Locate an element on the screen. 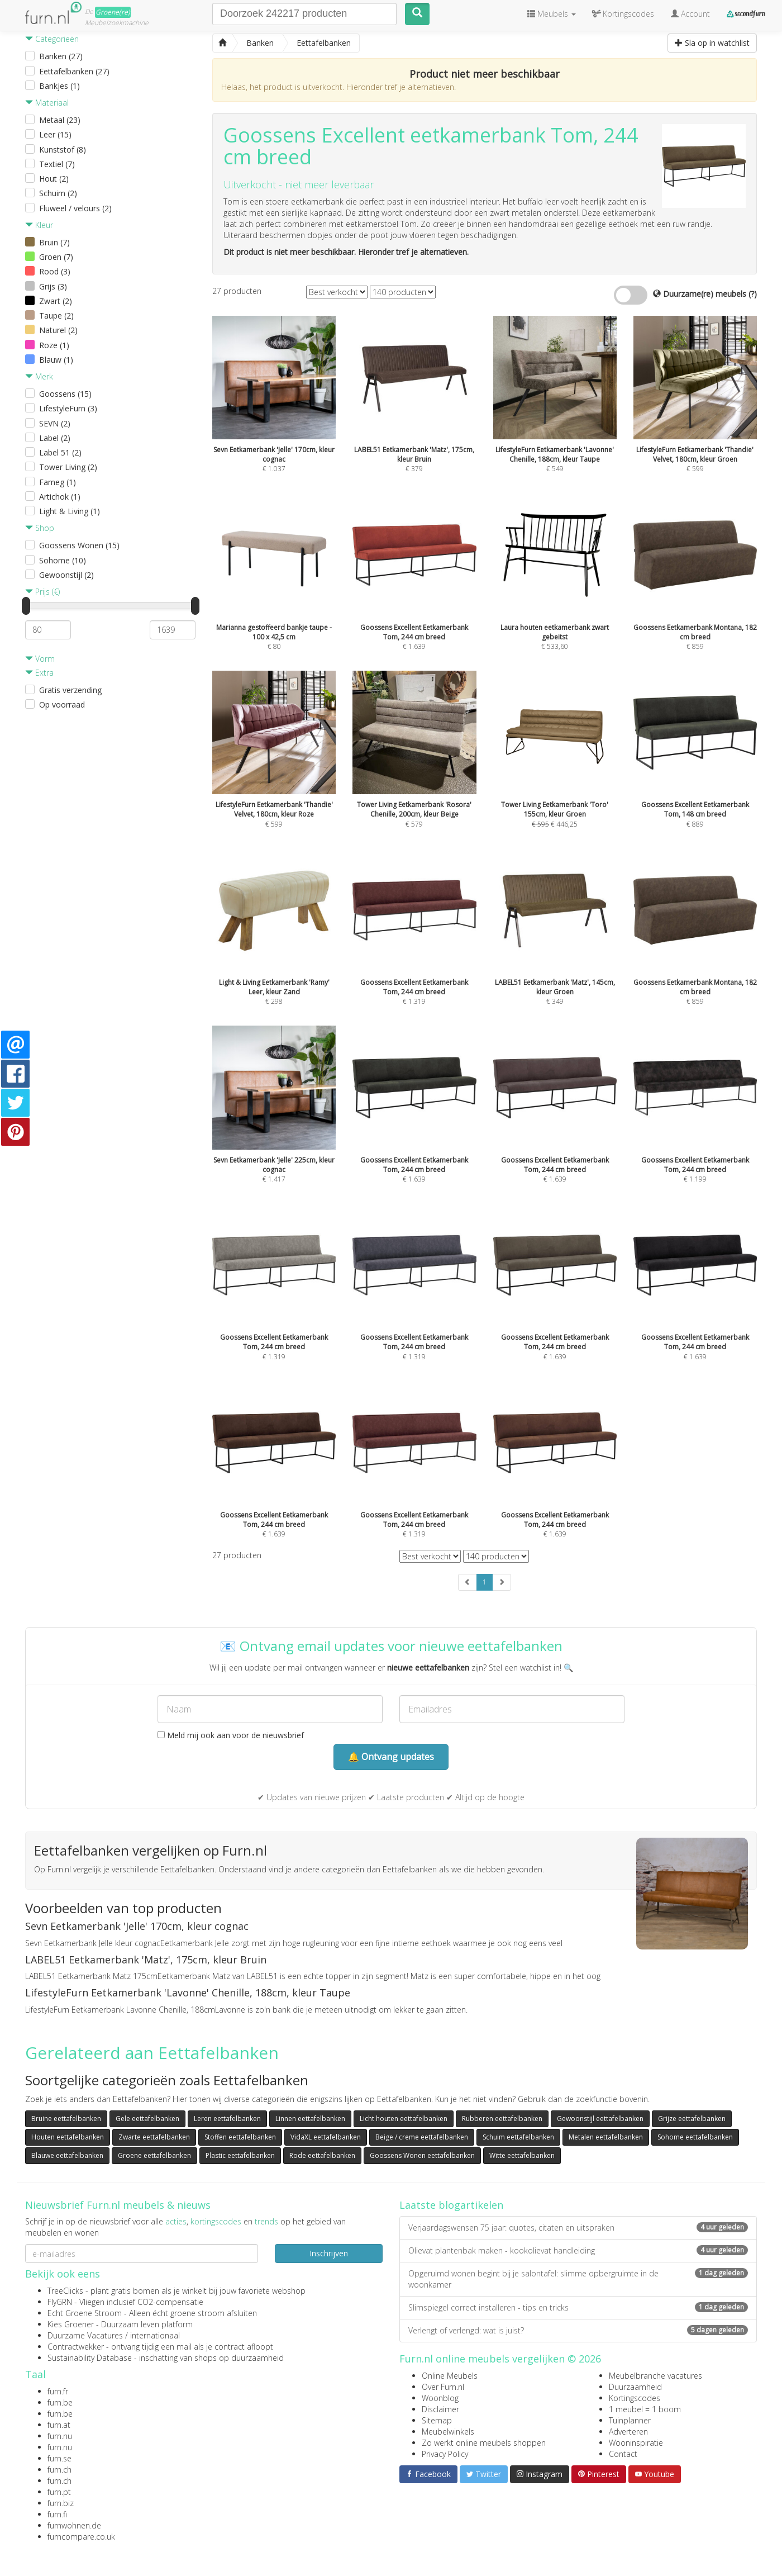  furn.se is located at coordinates (59, 2458).